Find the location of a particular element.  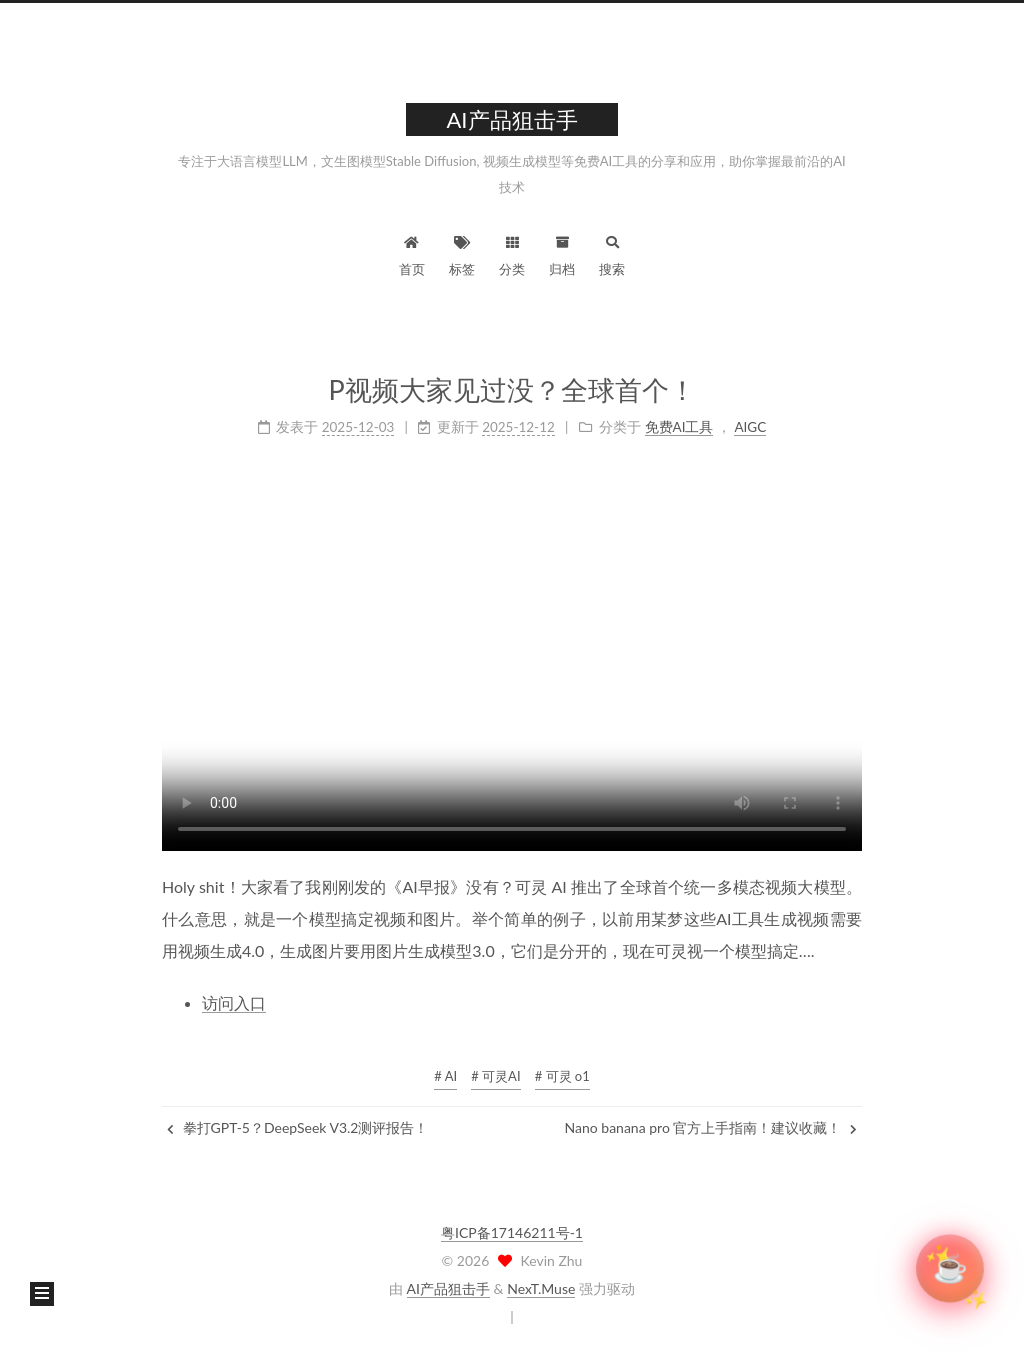

NexT.Muse is located at coordinates (541, 1288).